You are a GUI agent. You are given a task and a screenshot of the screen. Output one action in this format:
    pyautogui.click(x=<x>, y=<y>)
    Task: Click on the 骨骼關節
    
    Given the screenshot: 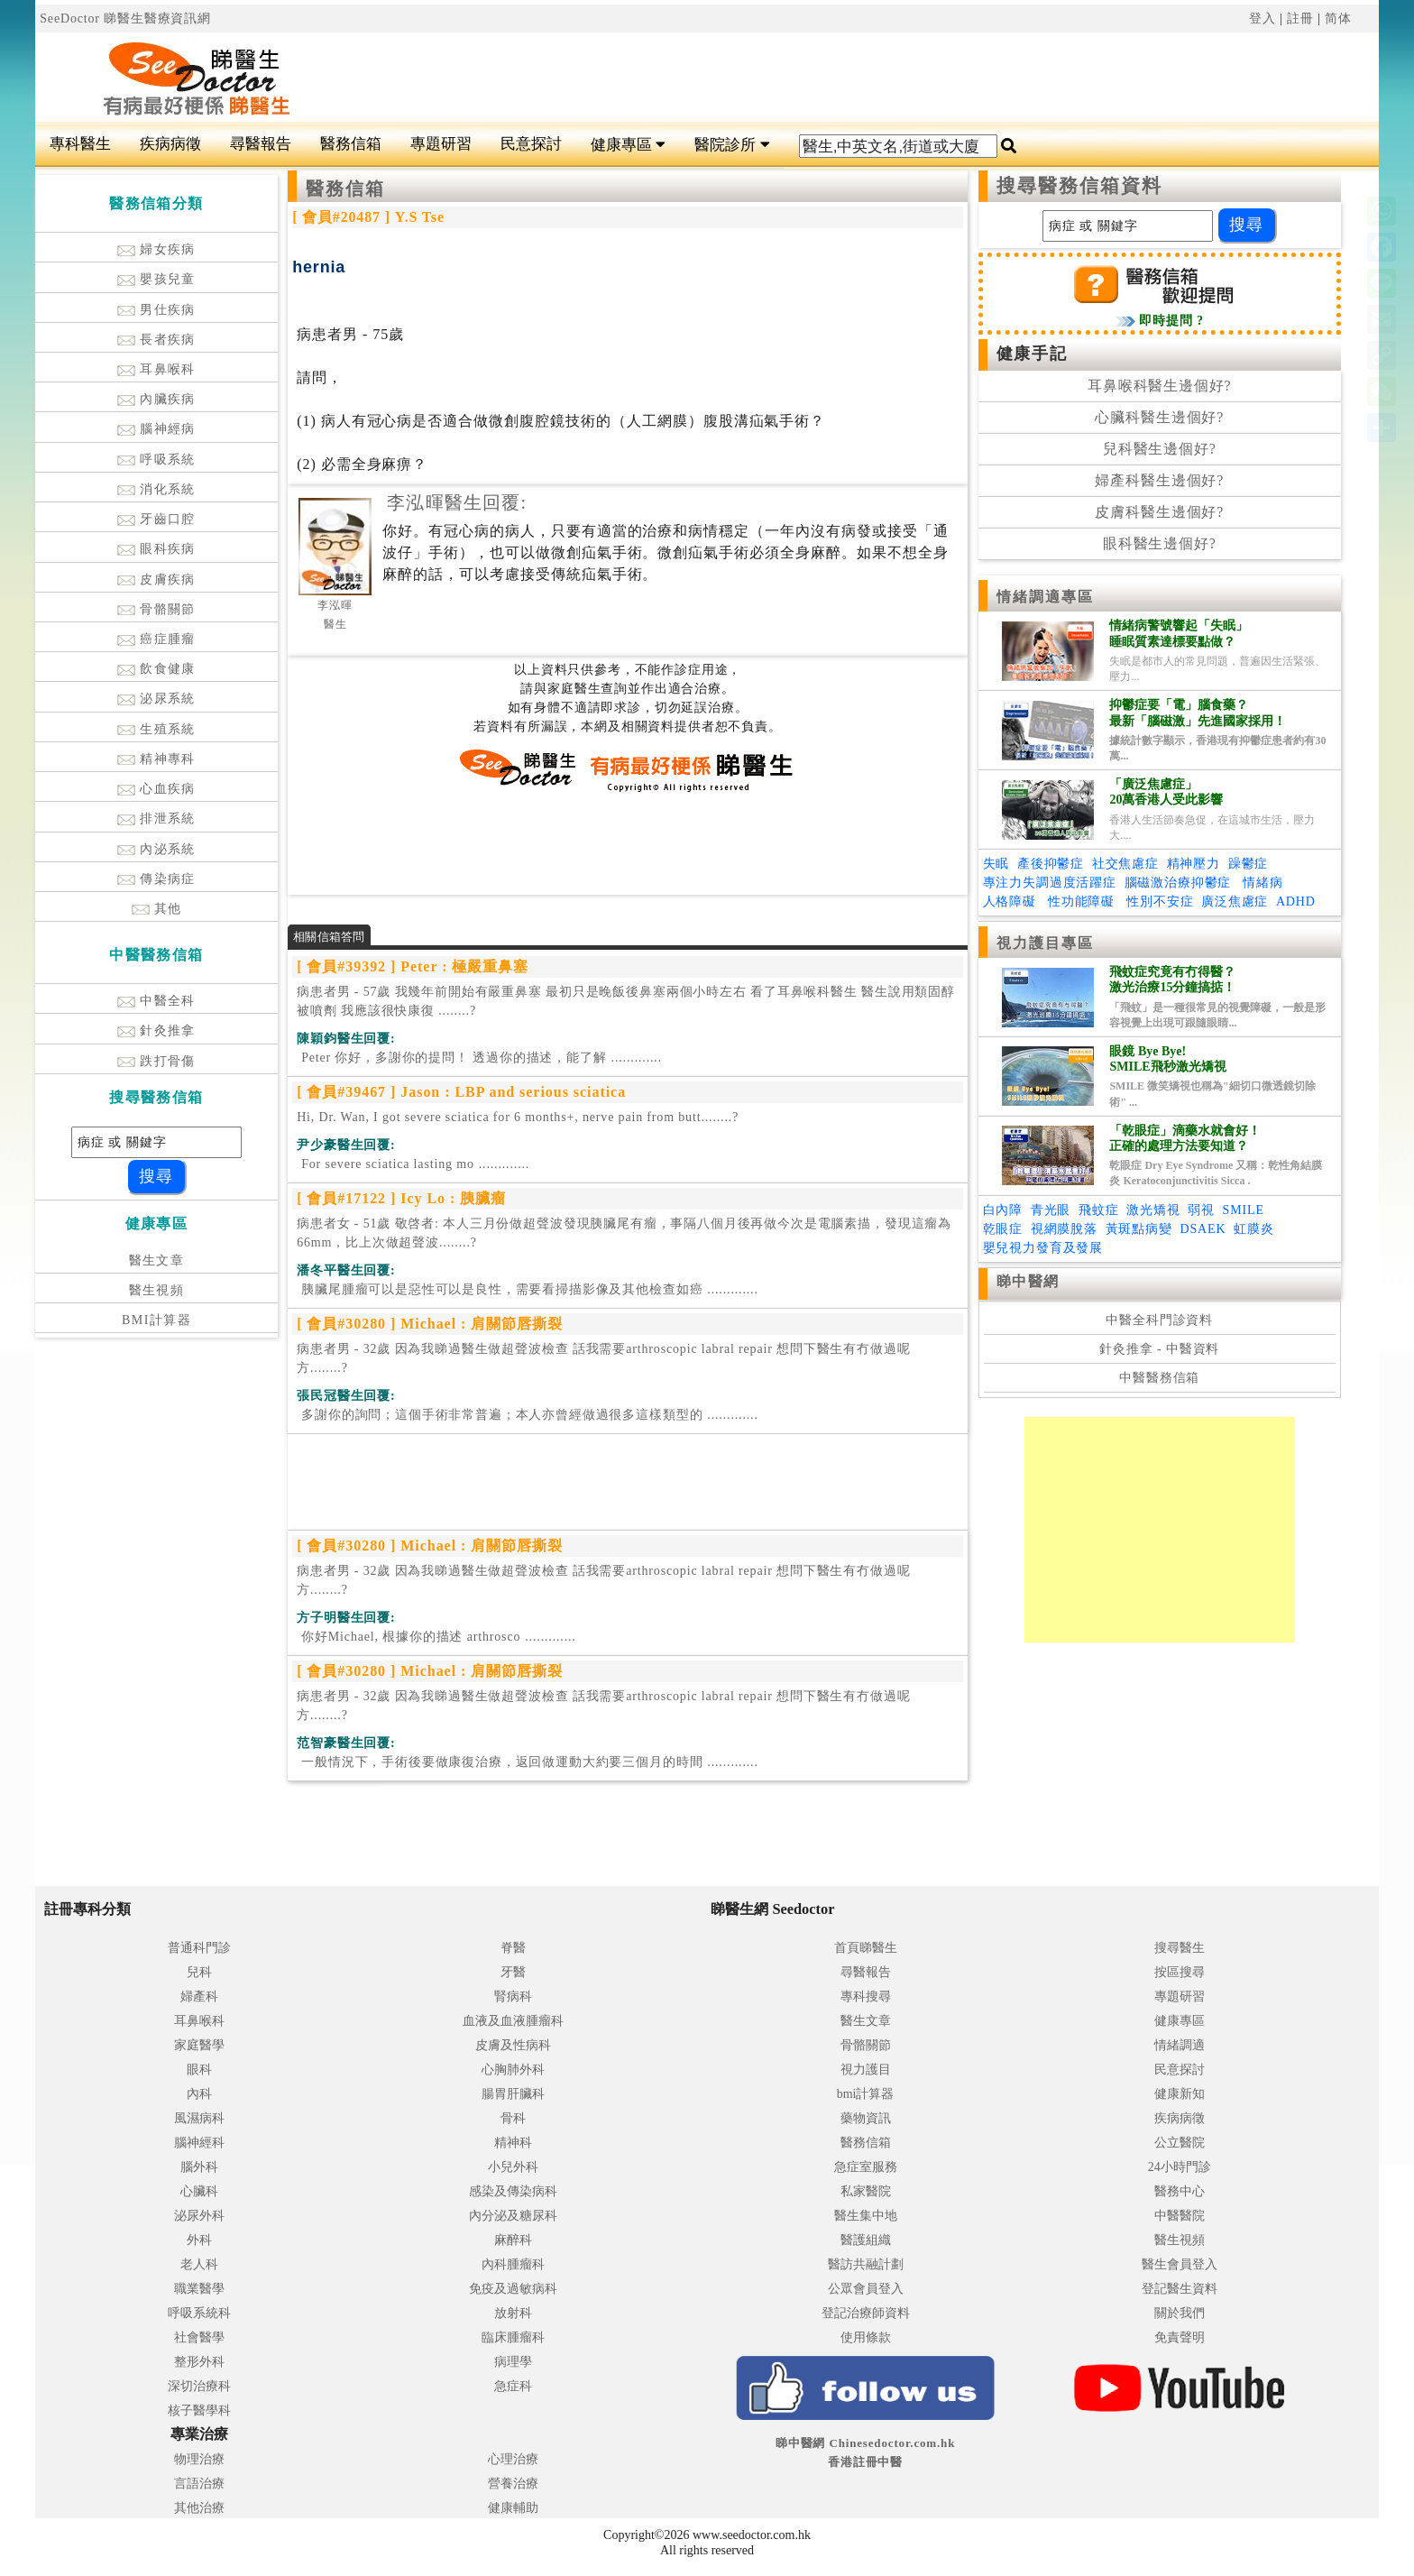 What is the action you would take?
    pyautogui.click(x=156, y=609)
    